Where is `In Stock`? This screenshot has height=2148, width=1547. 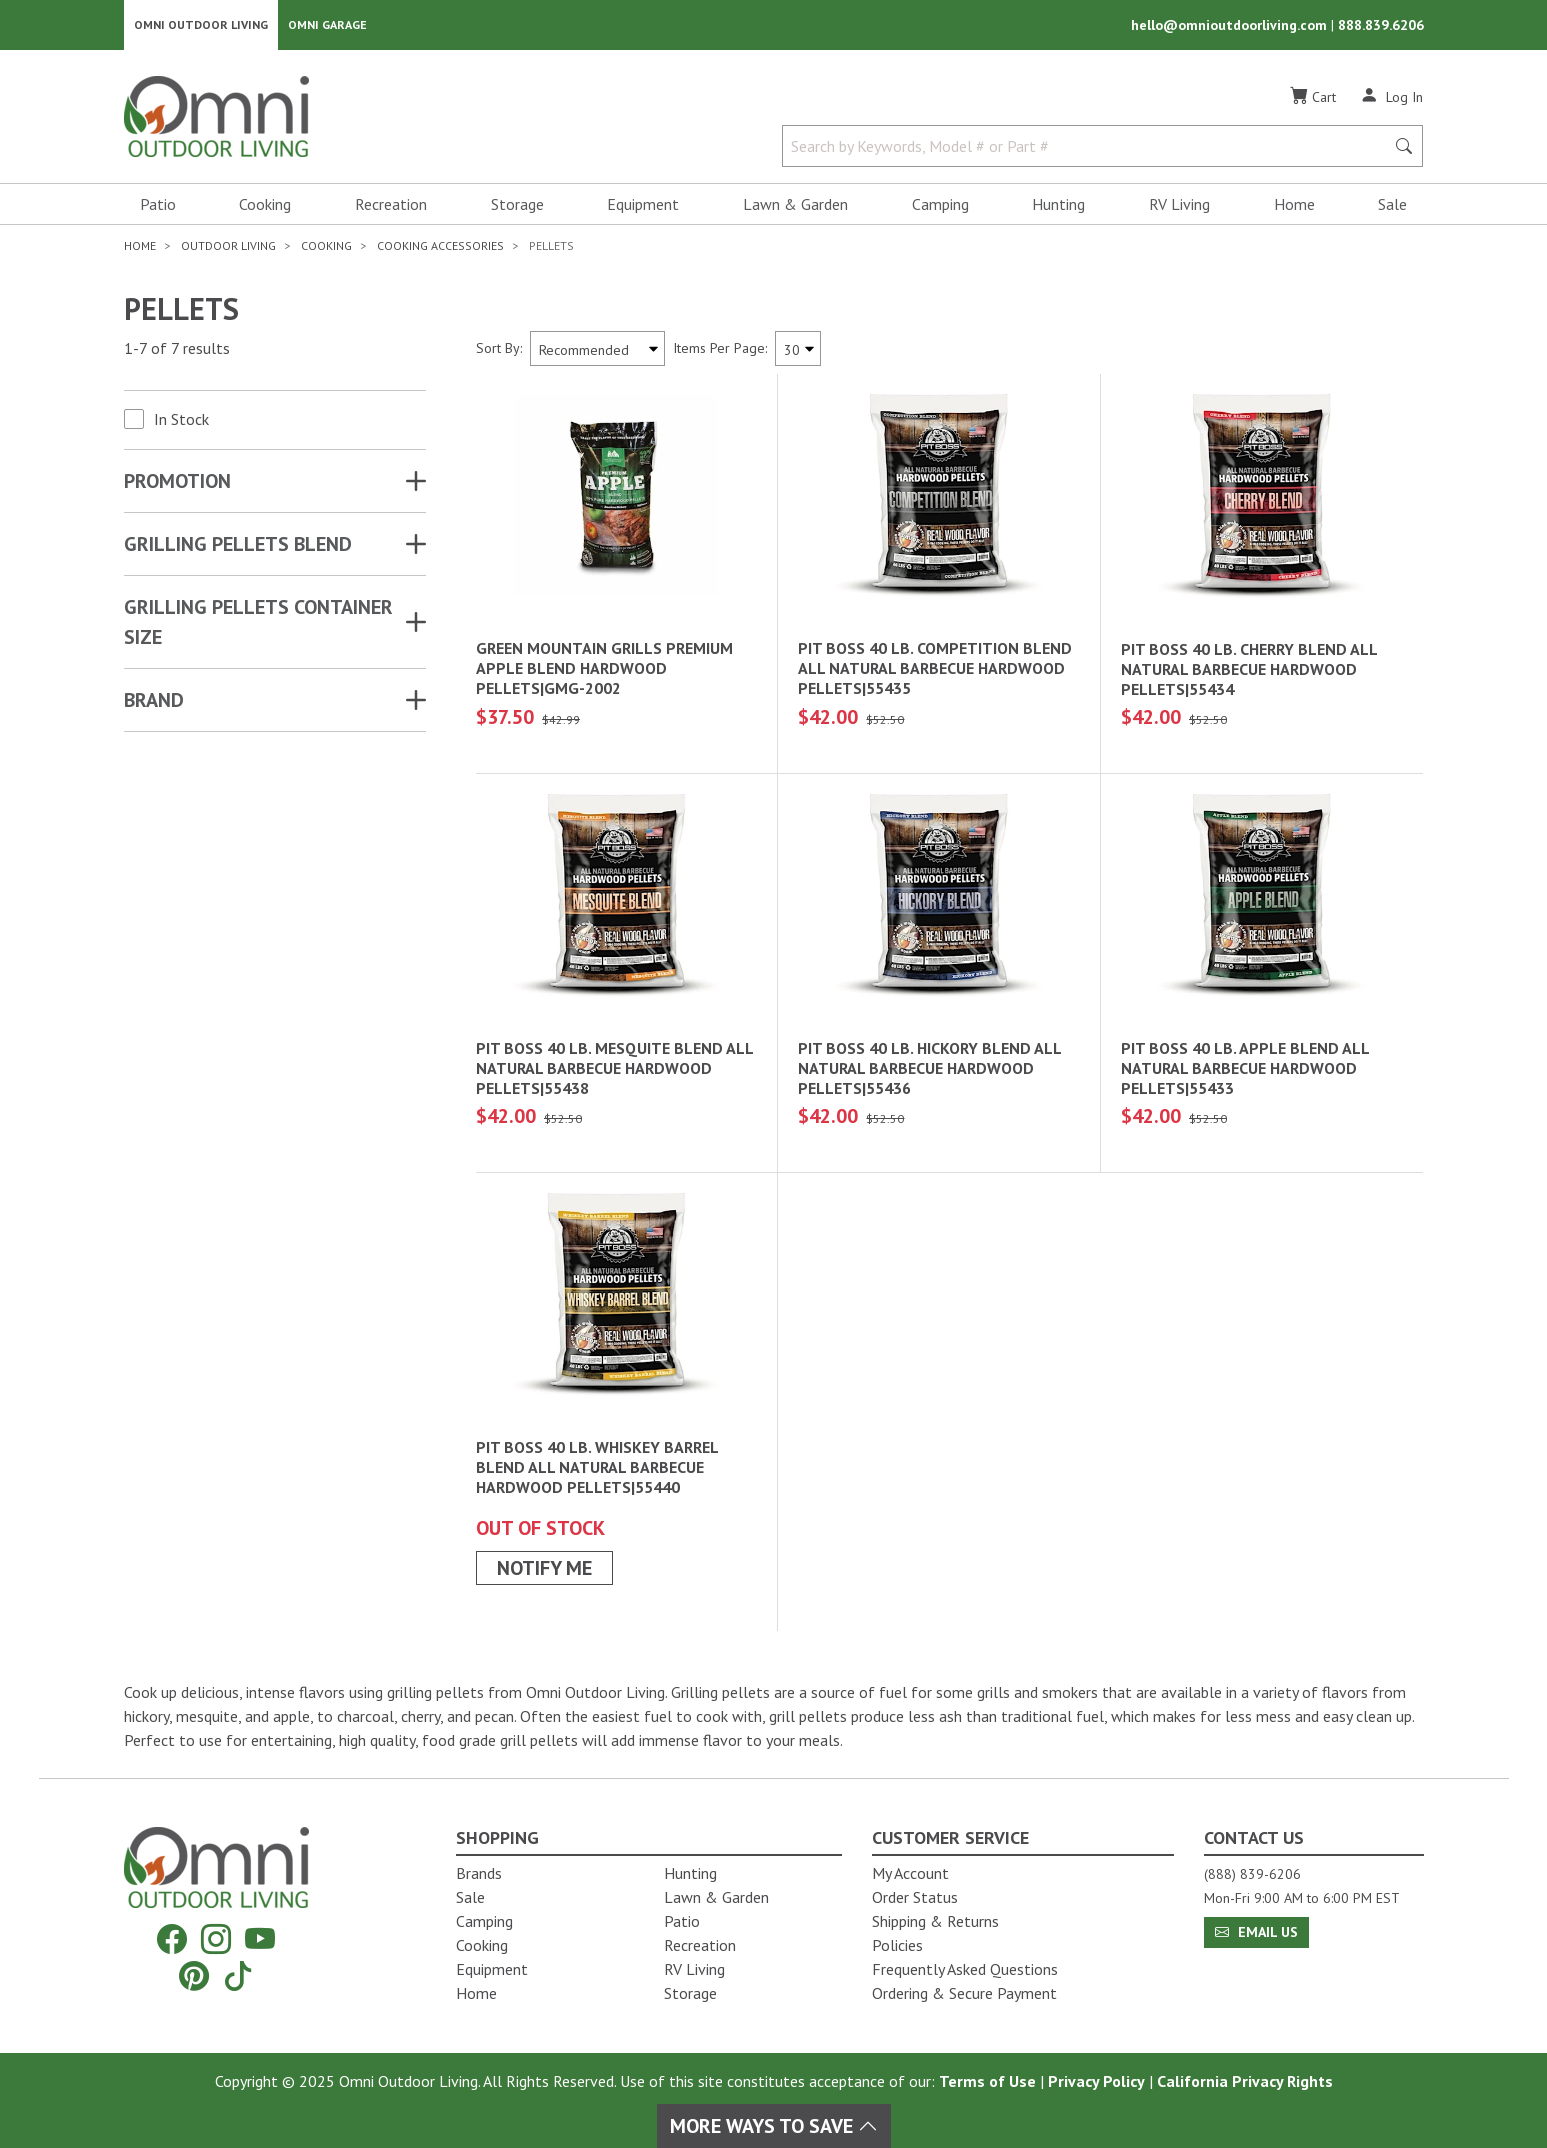 In Stock is located at coordinates (181, 421).